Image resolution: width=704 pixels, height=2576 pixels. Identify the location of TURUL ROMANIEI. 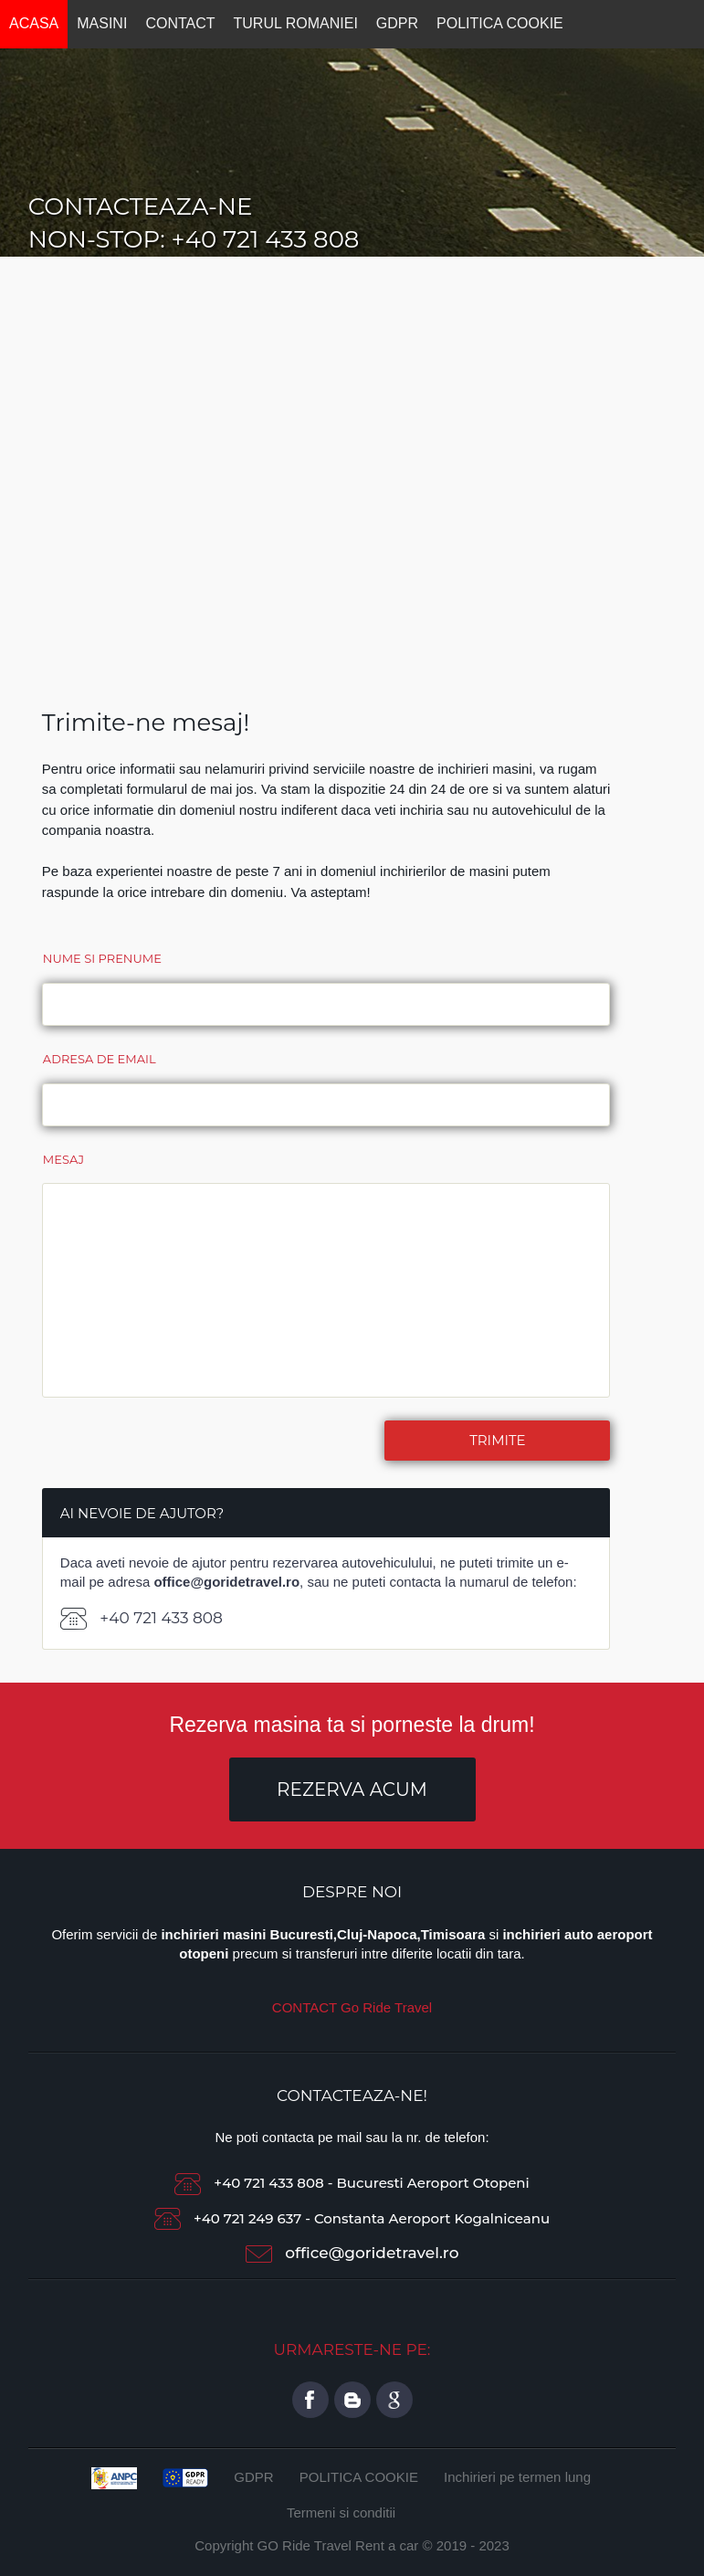
(296, 23).